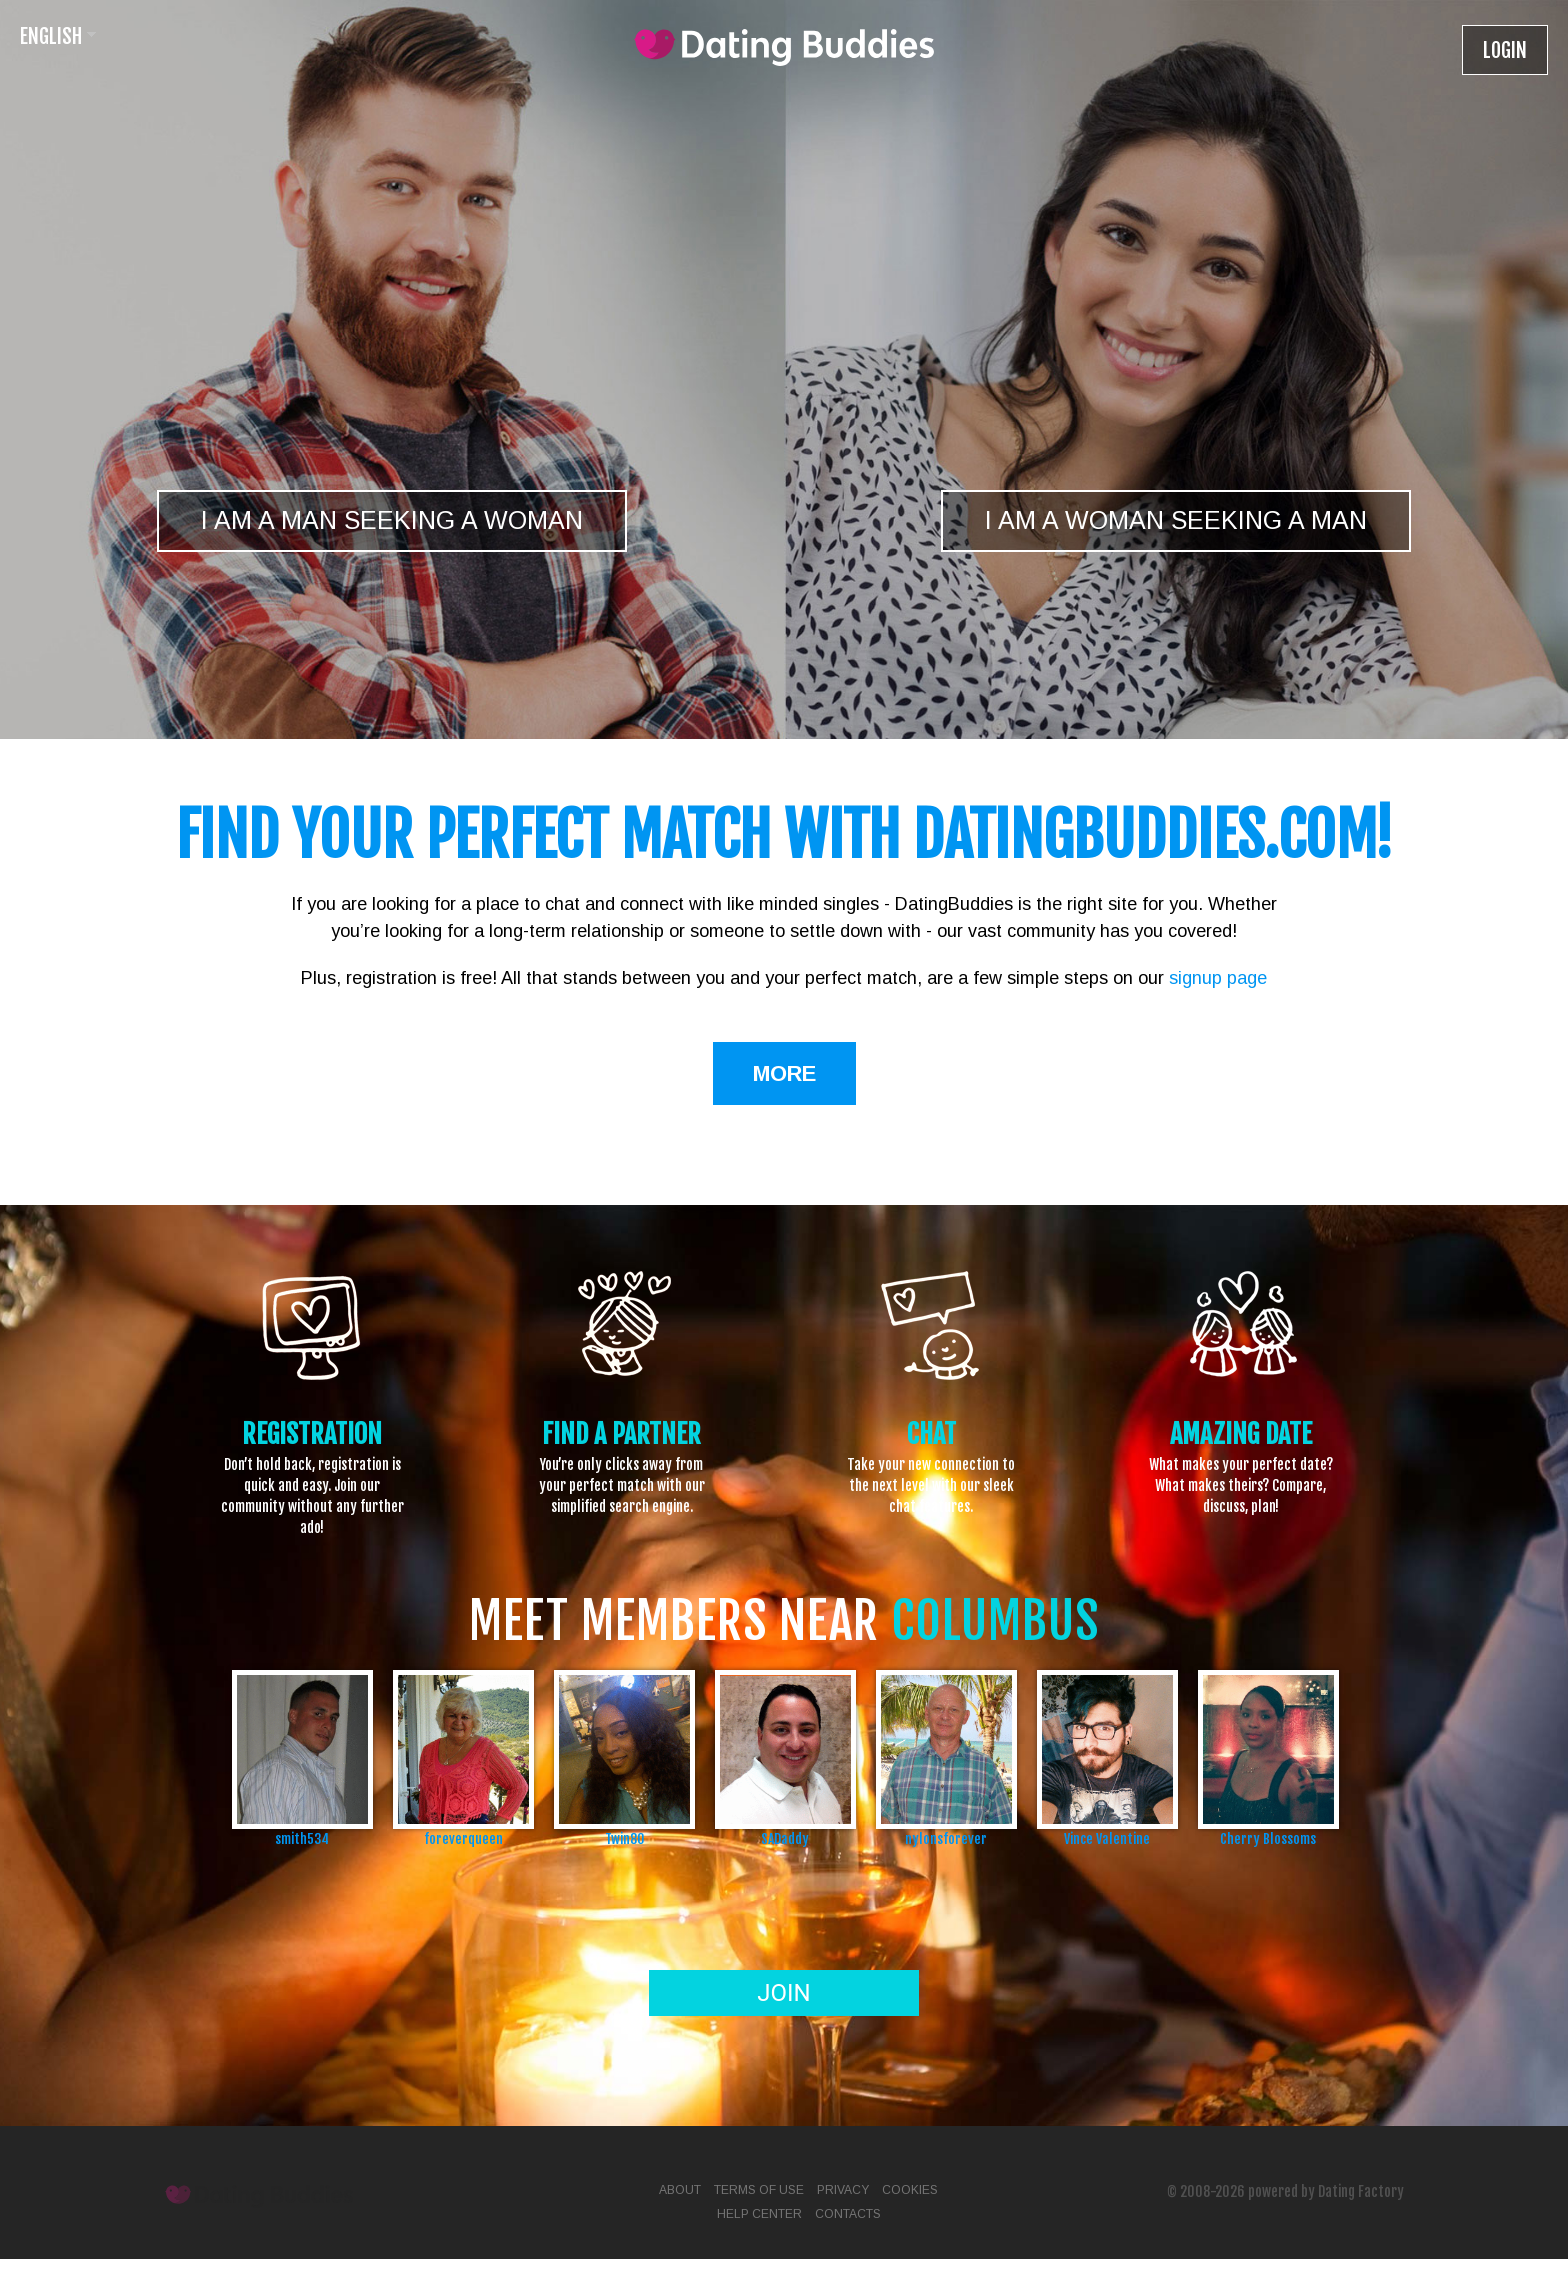  I want to click on Help Center, so click(759, 2214).